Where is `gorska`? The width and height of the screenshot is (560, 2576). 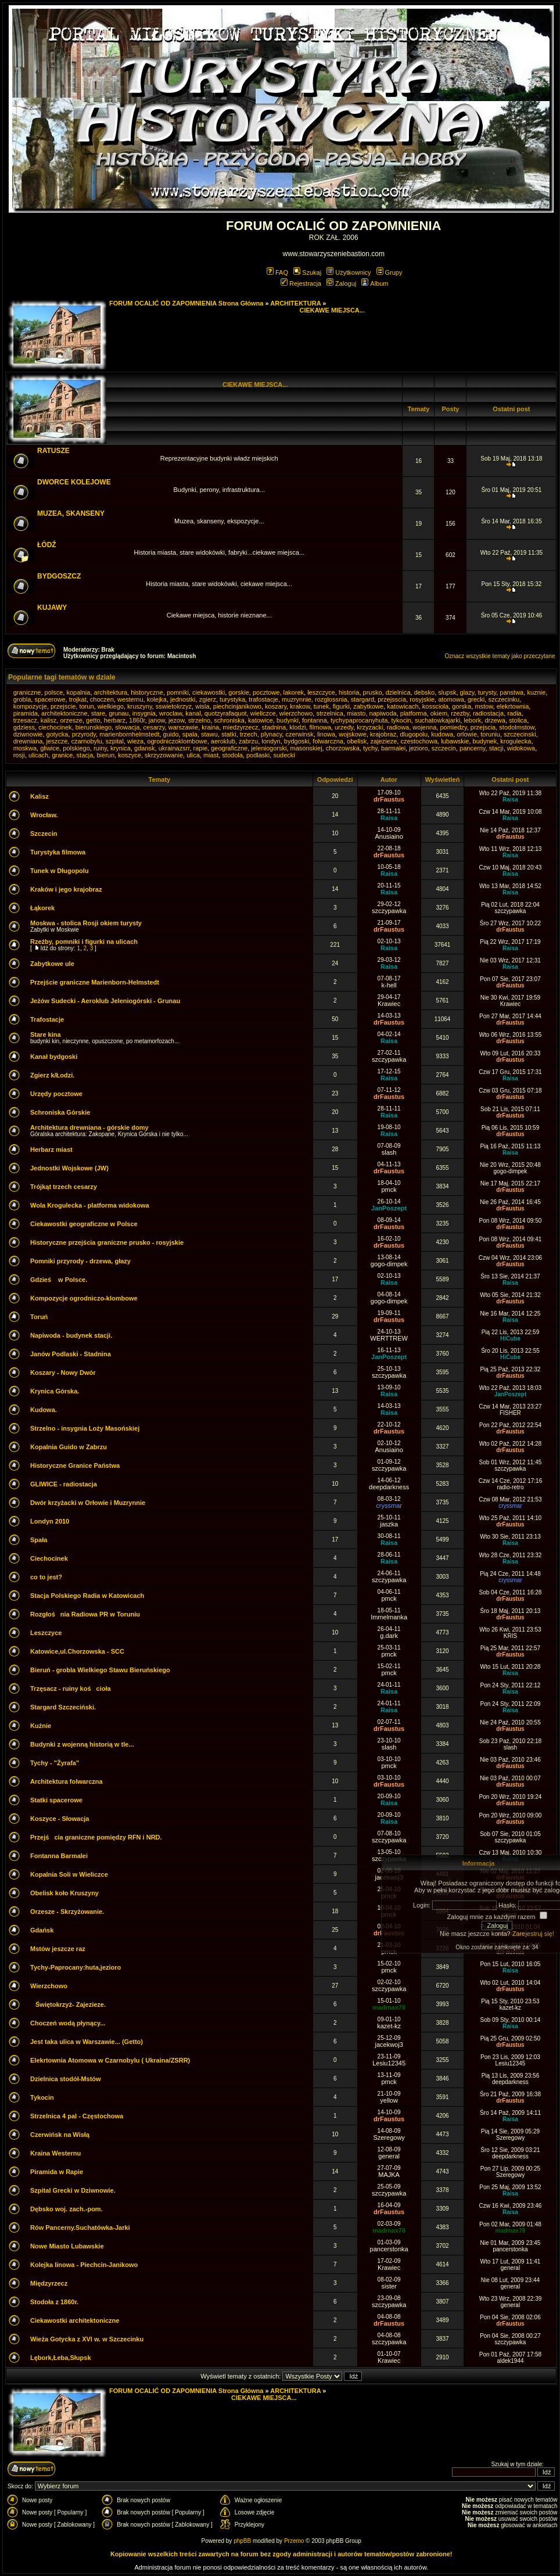
gorska is located at coordinates (461, 706).